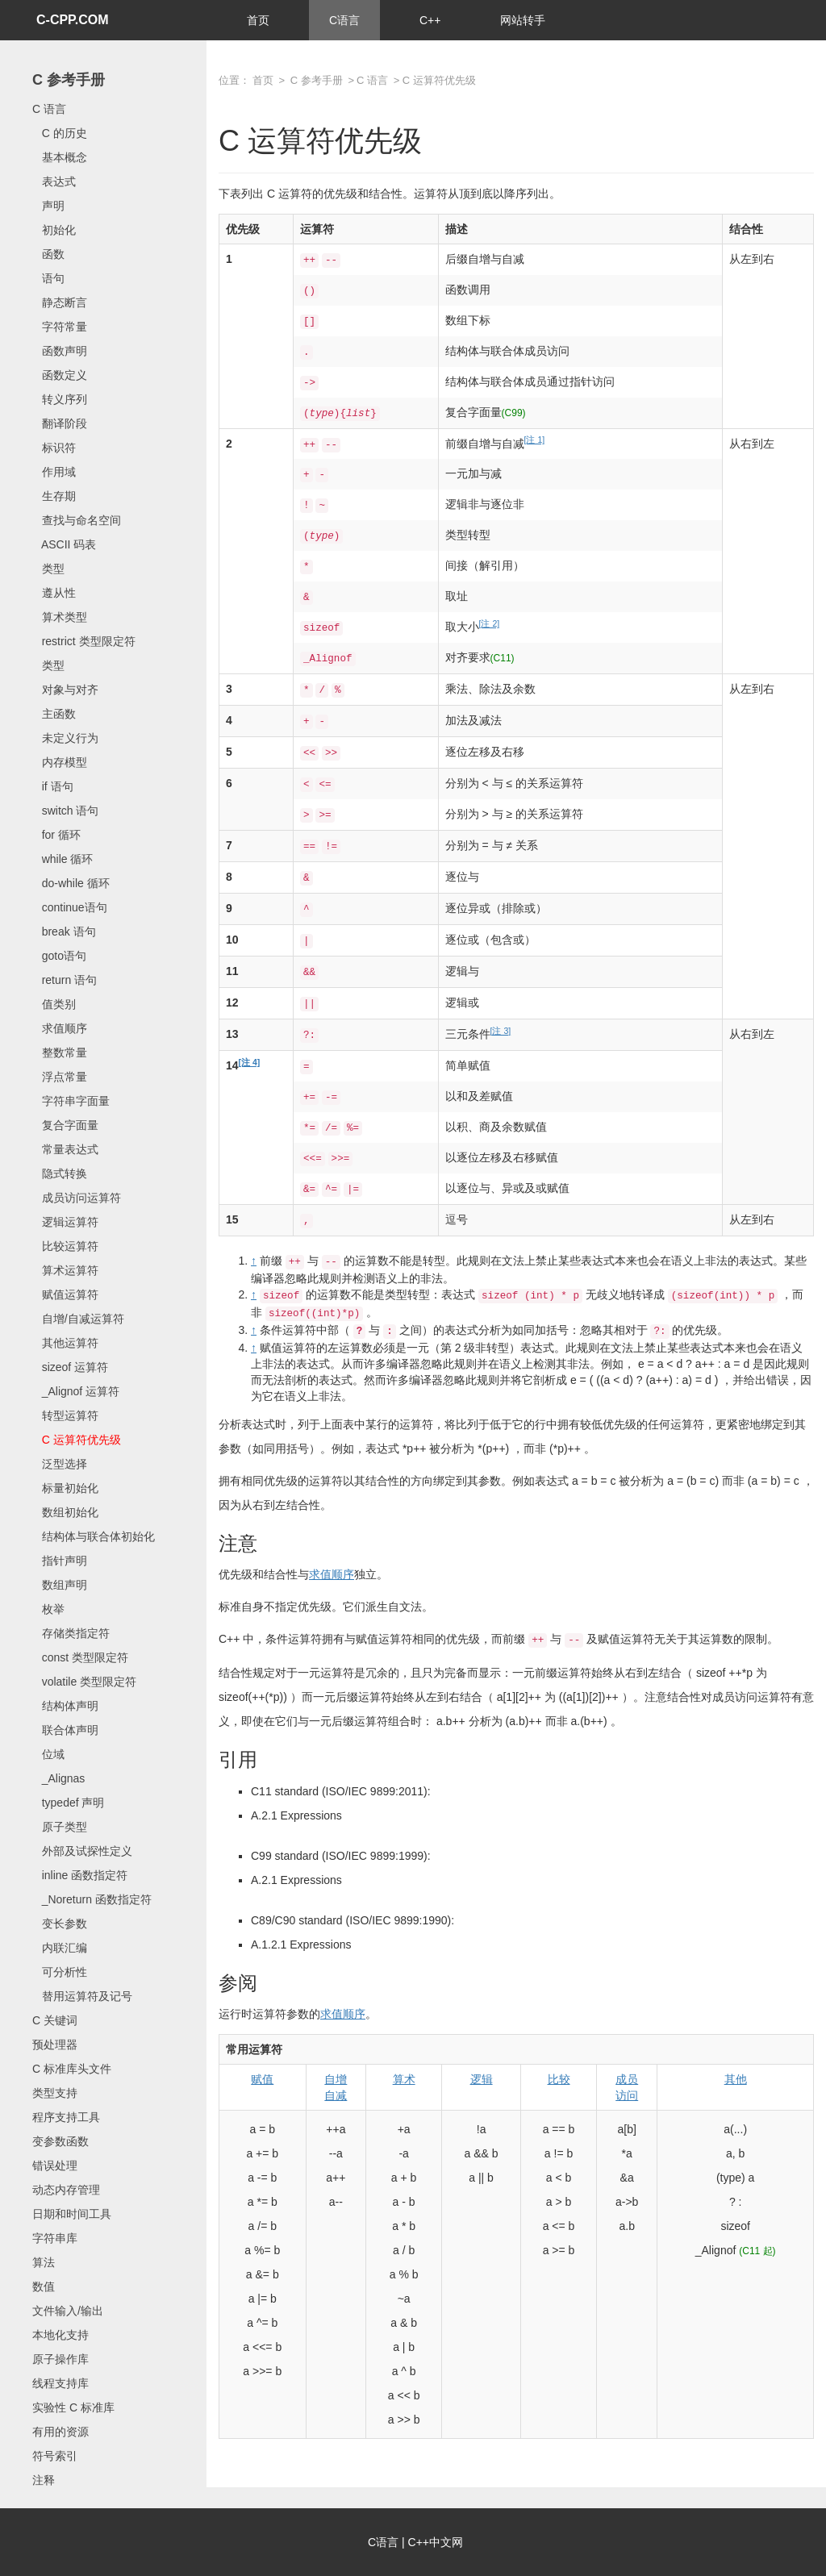 Image resolution: width=826 pixels, height=2576 pixels. I want to click on 算术类型, so click(59, 617).